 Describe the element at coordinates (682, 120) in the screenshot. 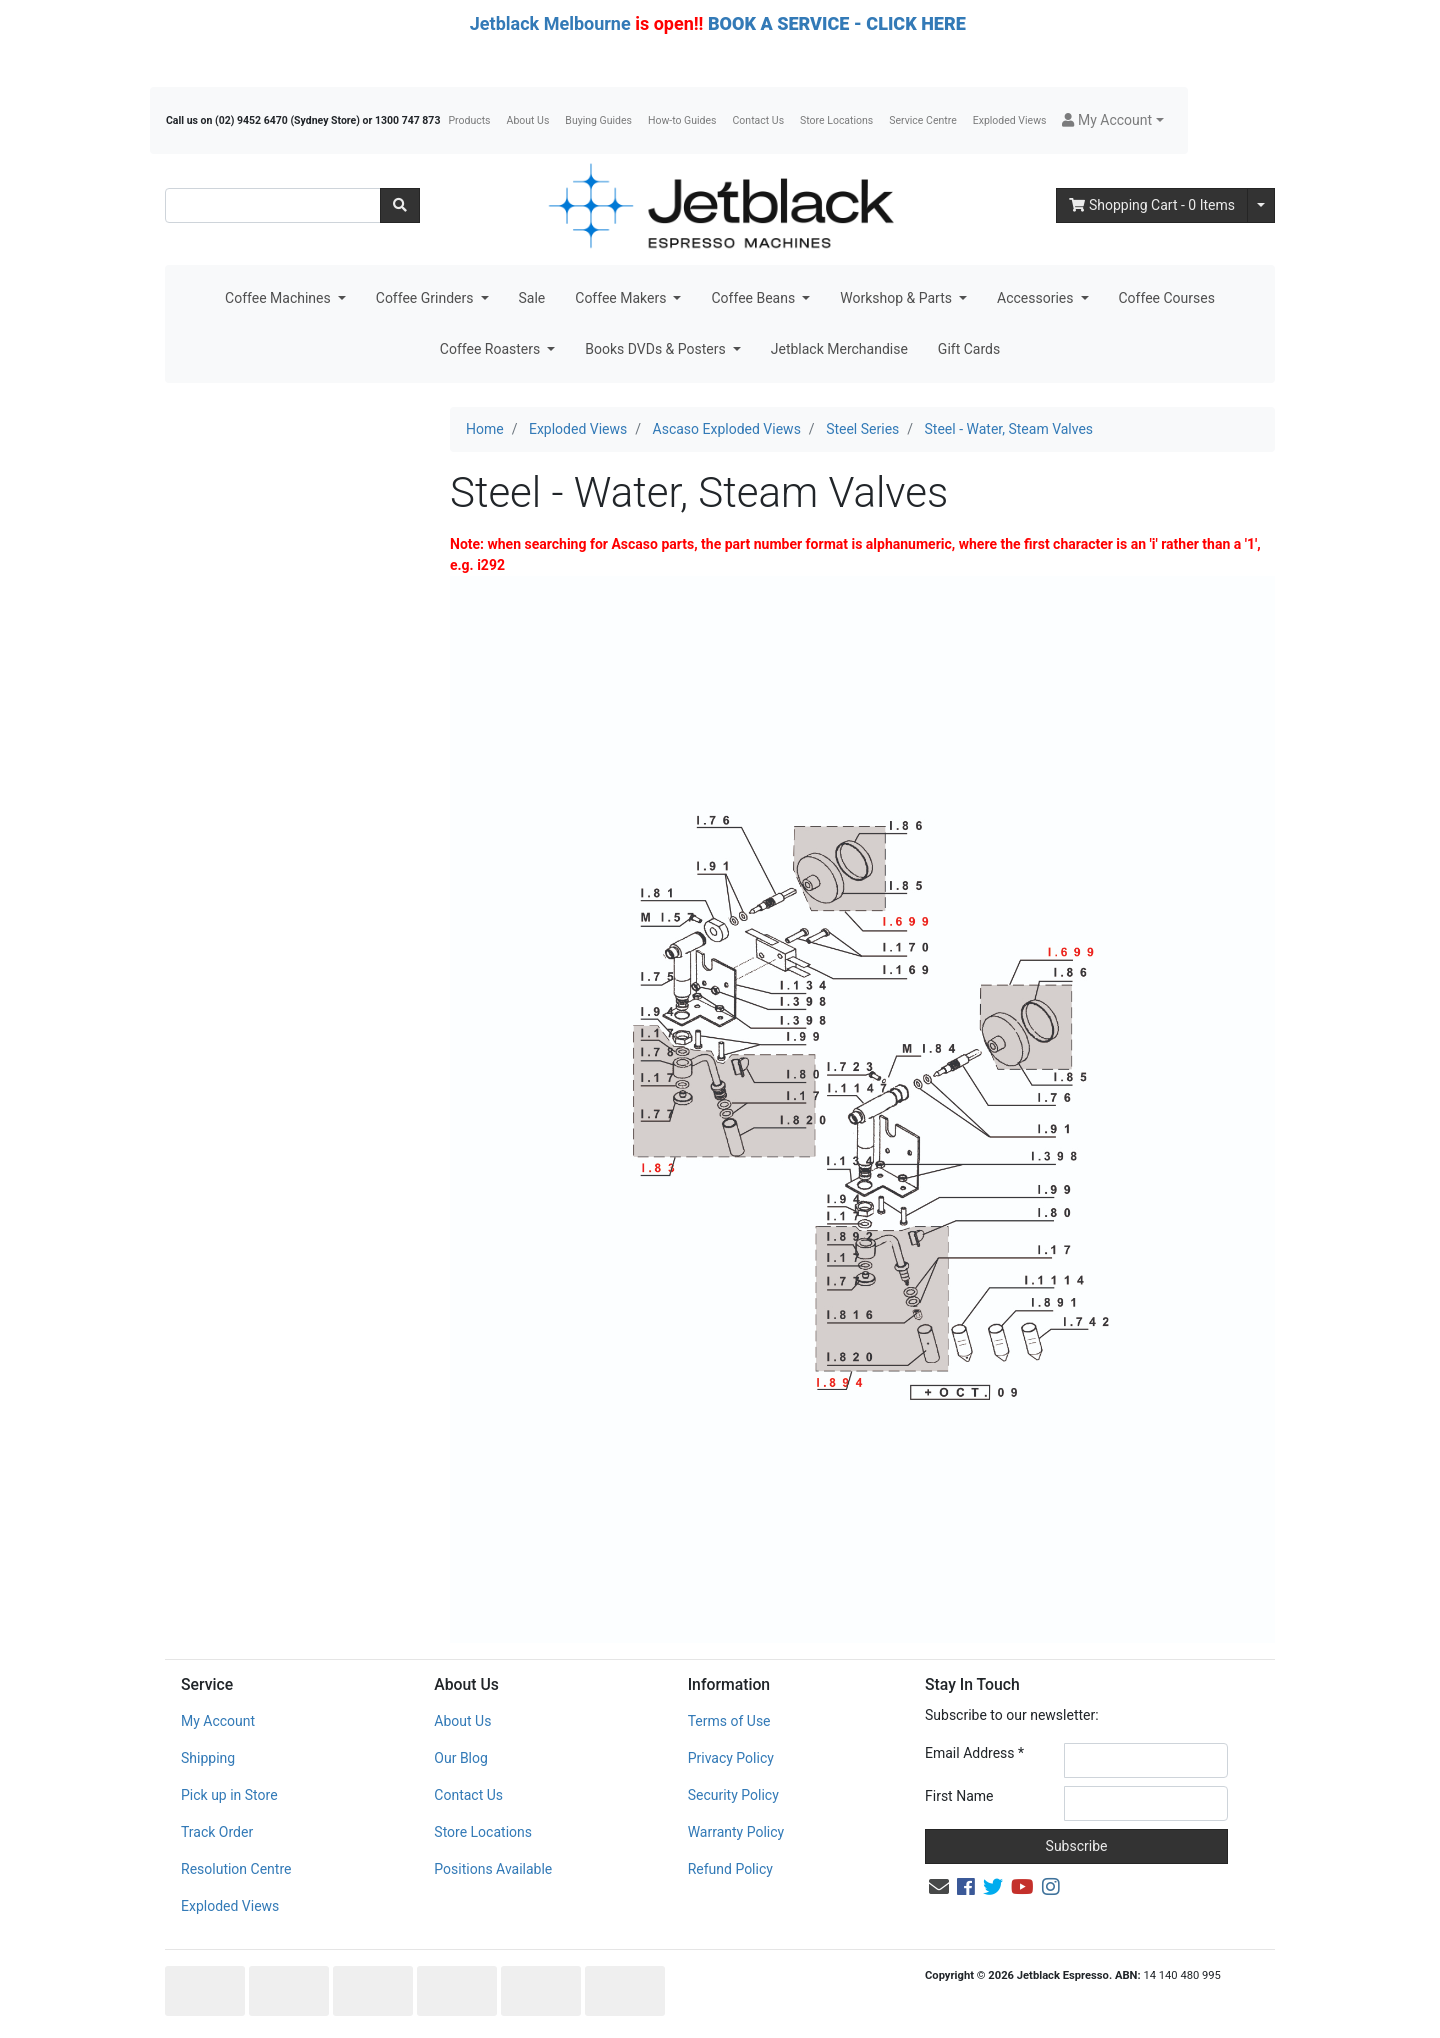

I see `How-to Guides` at that location.